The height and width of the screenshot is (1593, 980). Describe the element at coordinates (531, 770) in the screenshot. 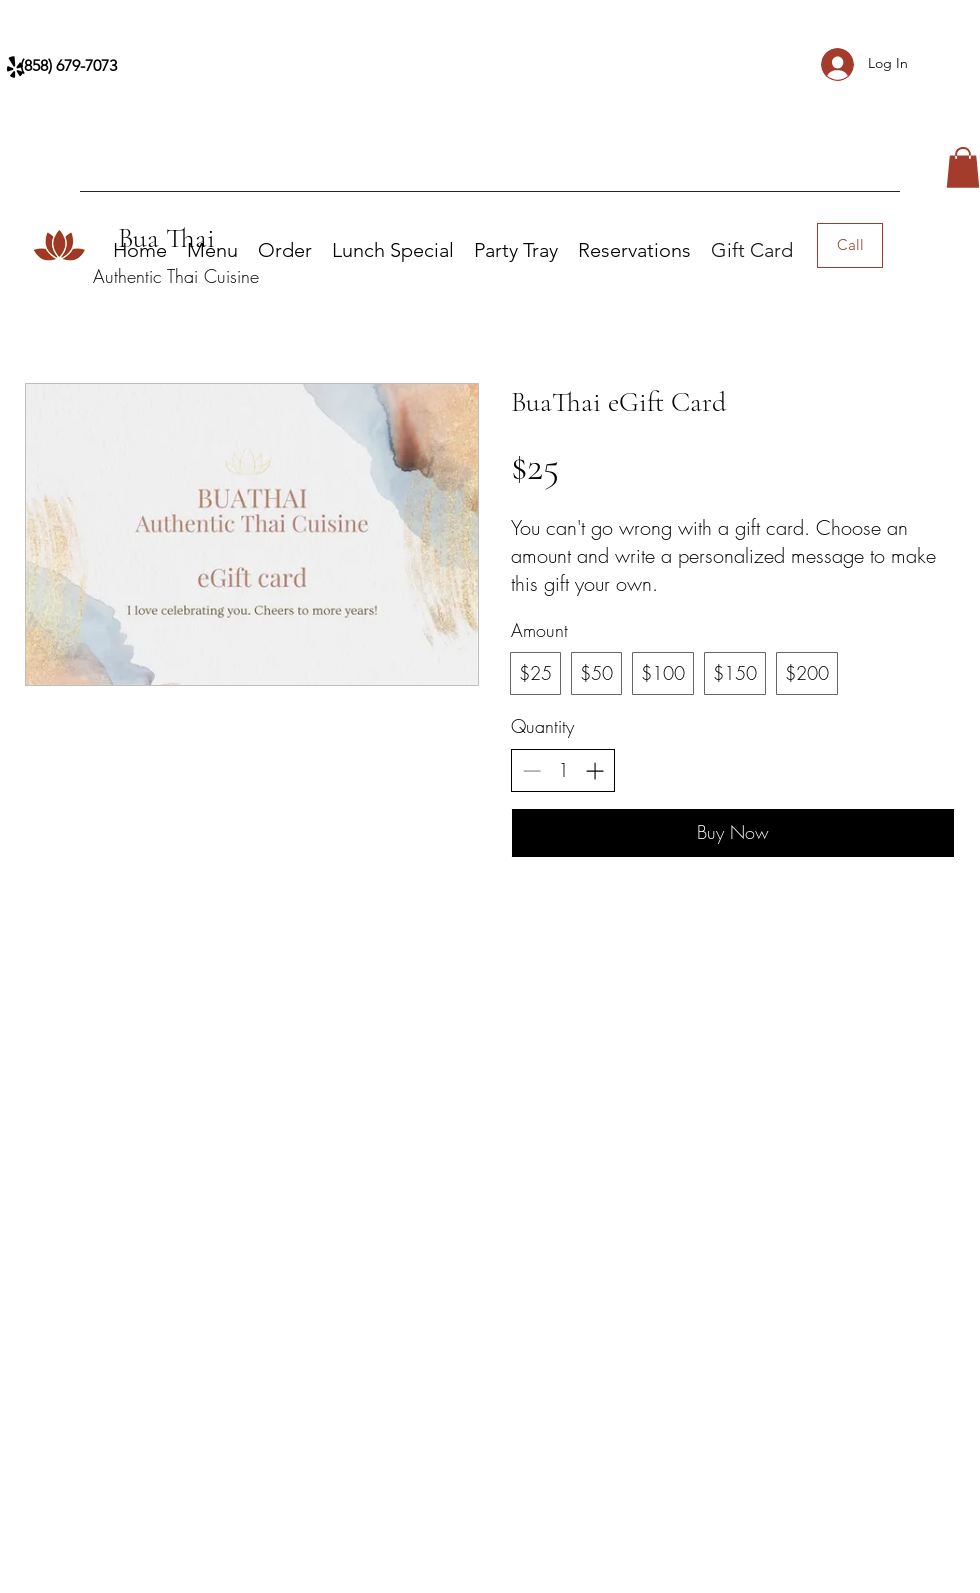

I see `[Decrease quantity]` at that location.